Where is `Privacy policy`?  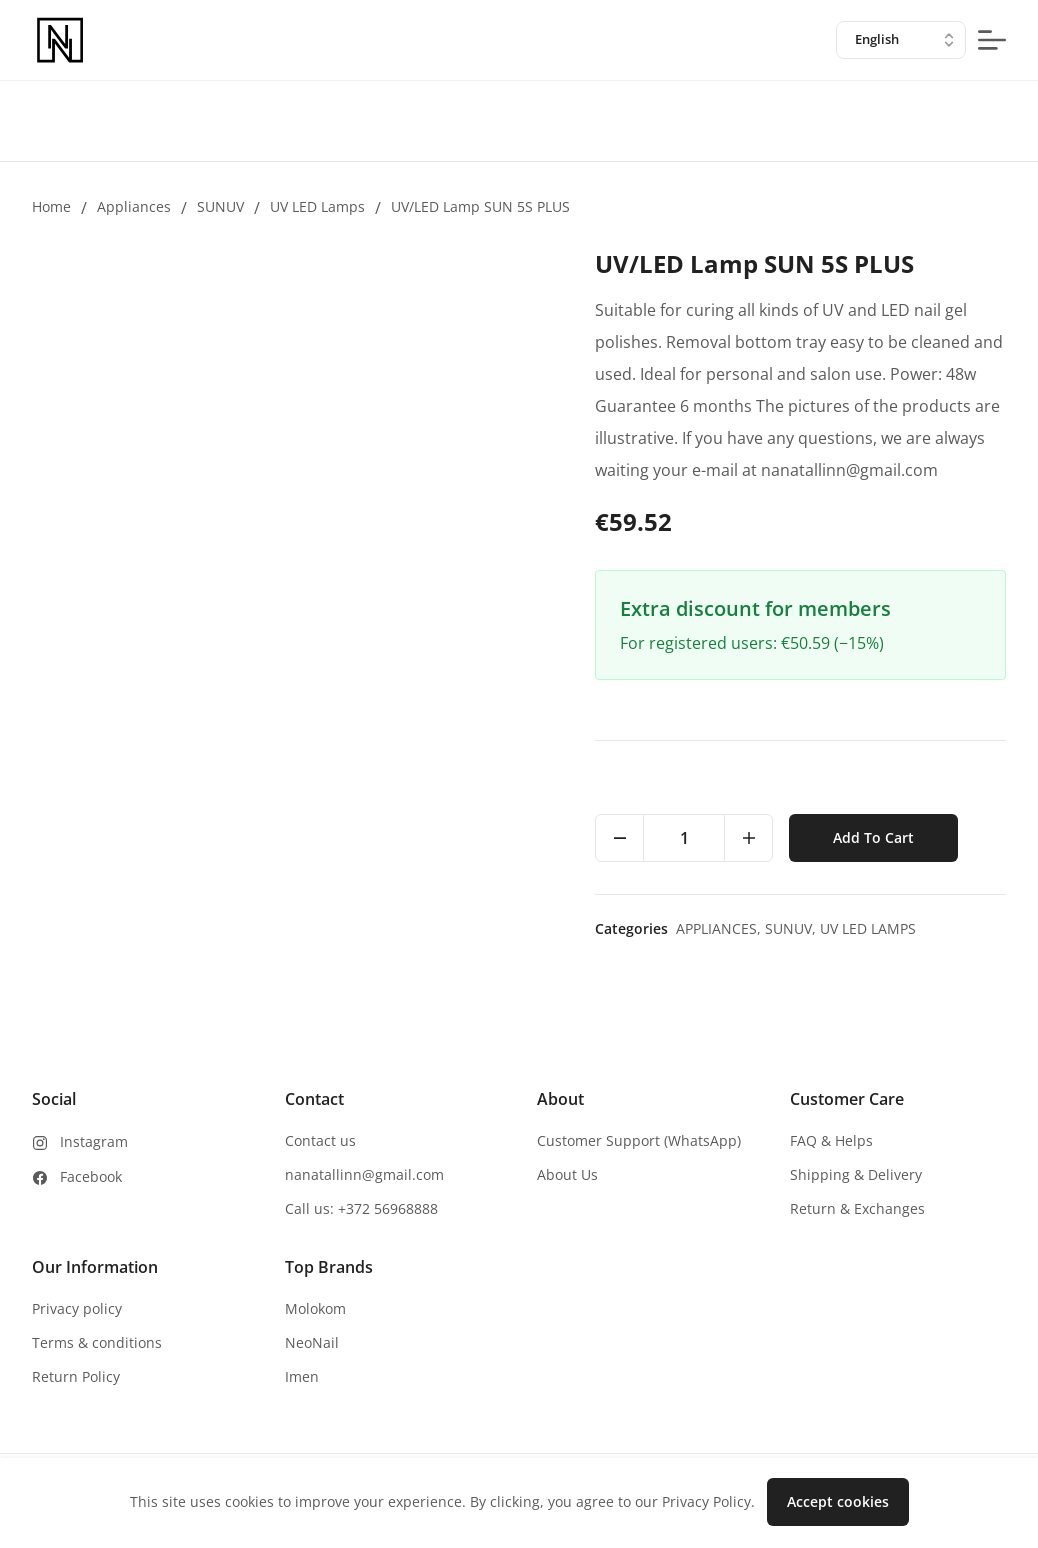 Privacy policy is located at coordinates (77, 1308).